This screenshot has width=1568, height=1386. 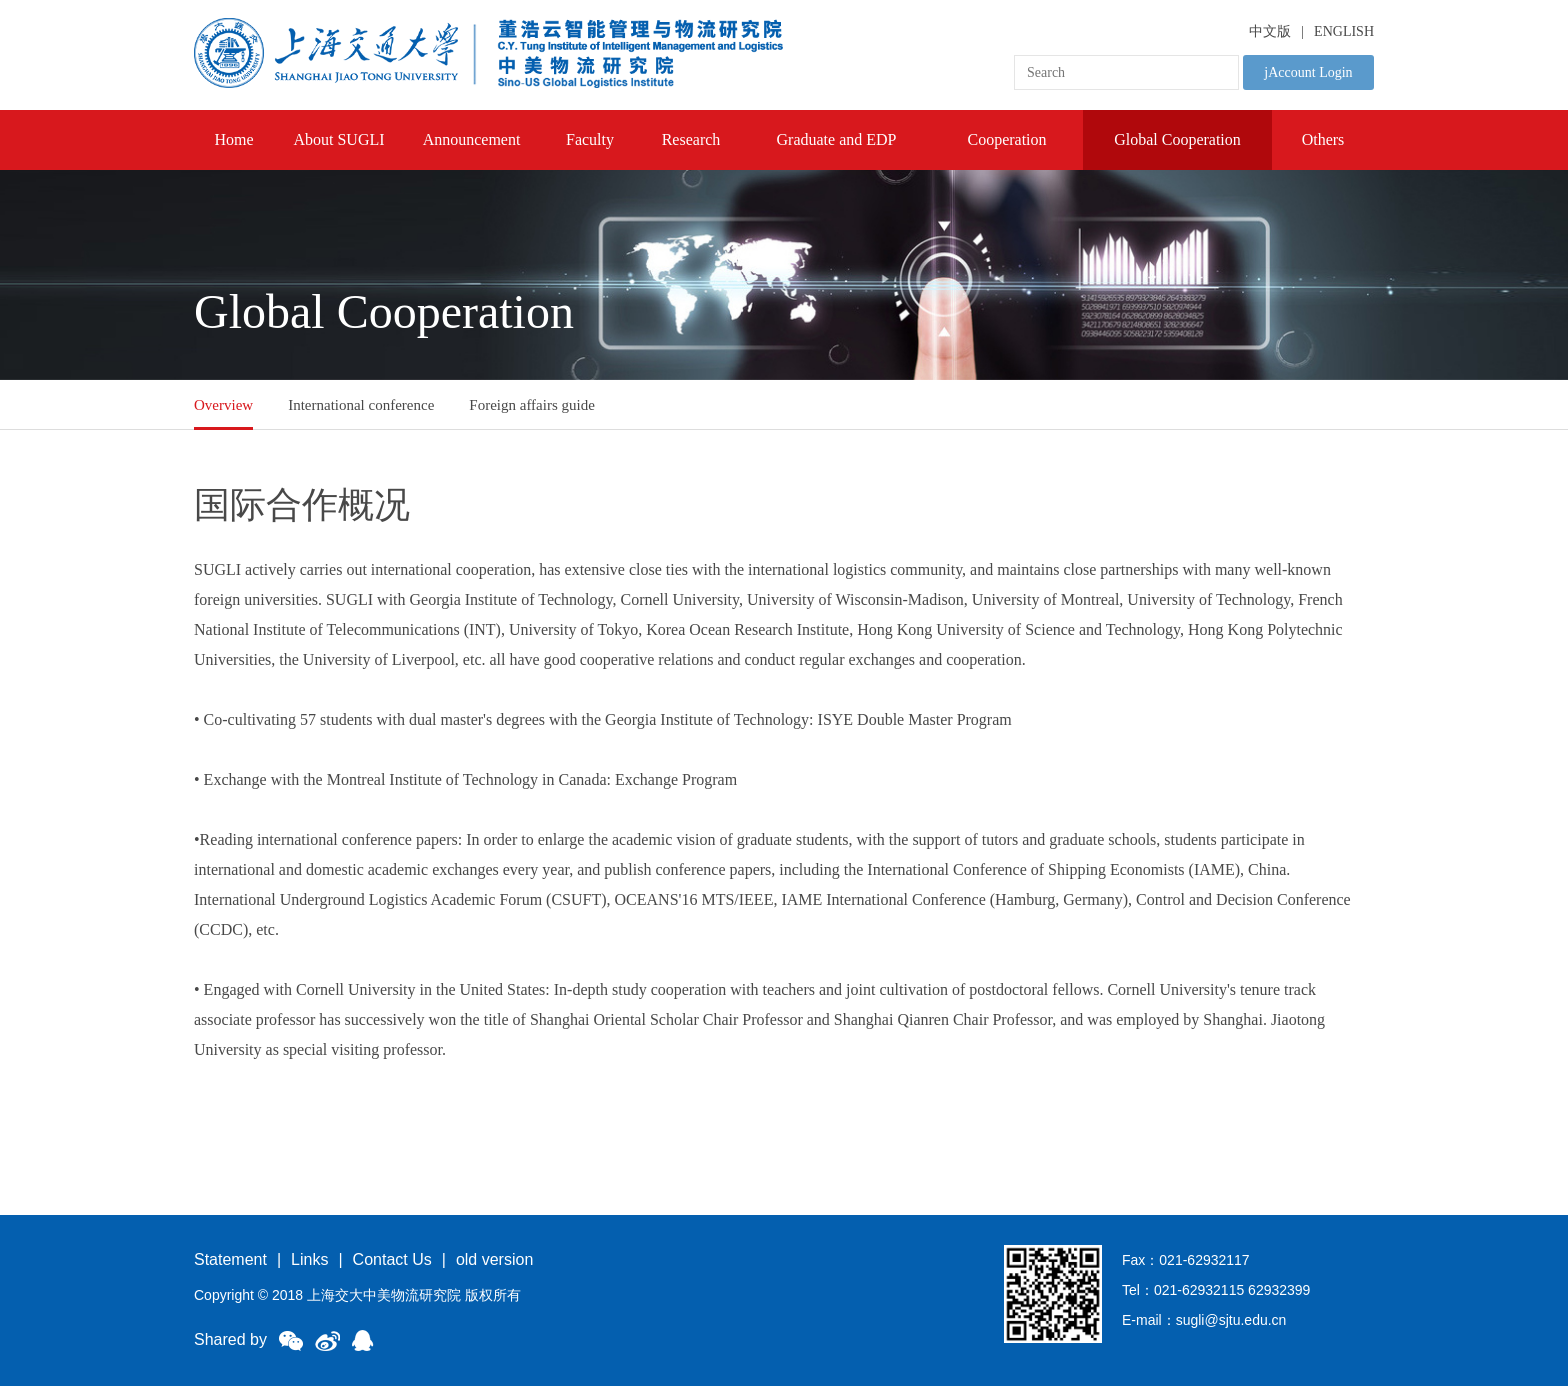 What do you see at coordinates (1006, 139) in the screenshot?
I see `Cooperation` at bounding box center [1006, 139].